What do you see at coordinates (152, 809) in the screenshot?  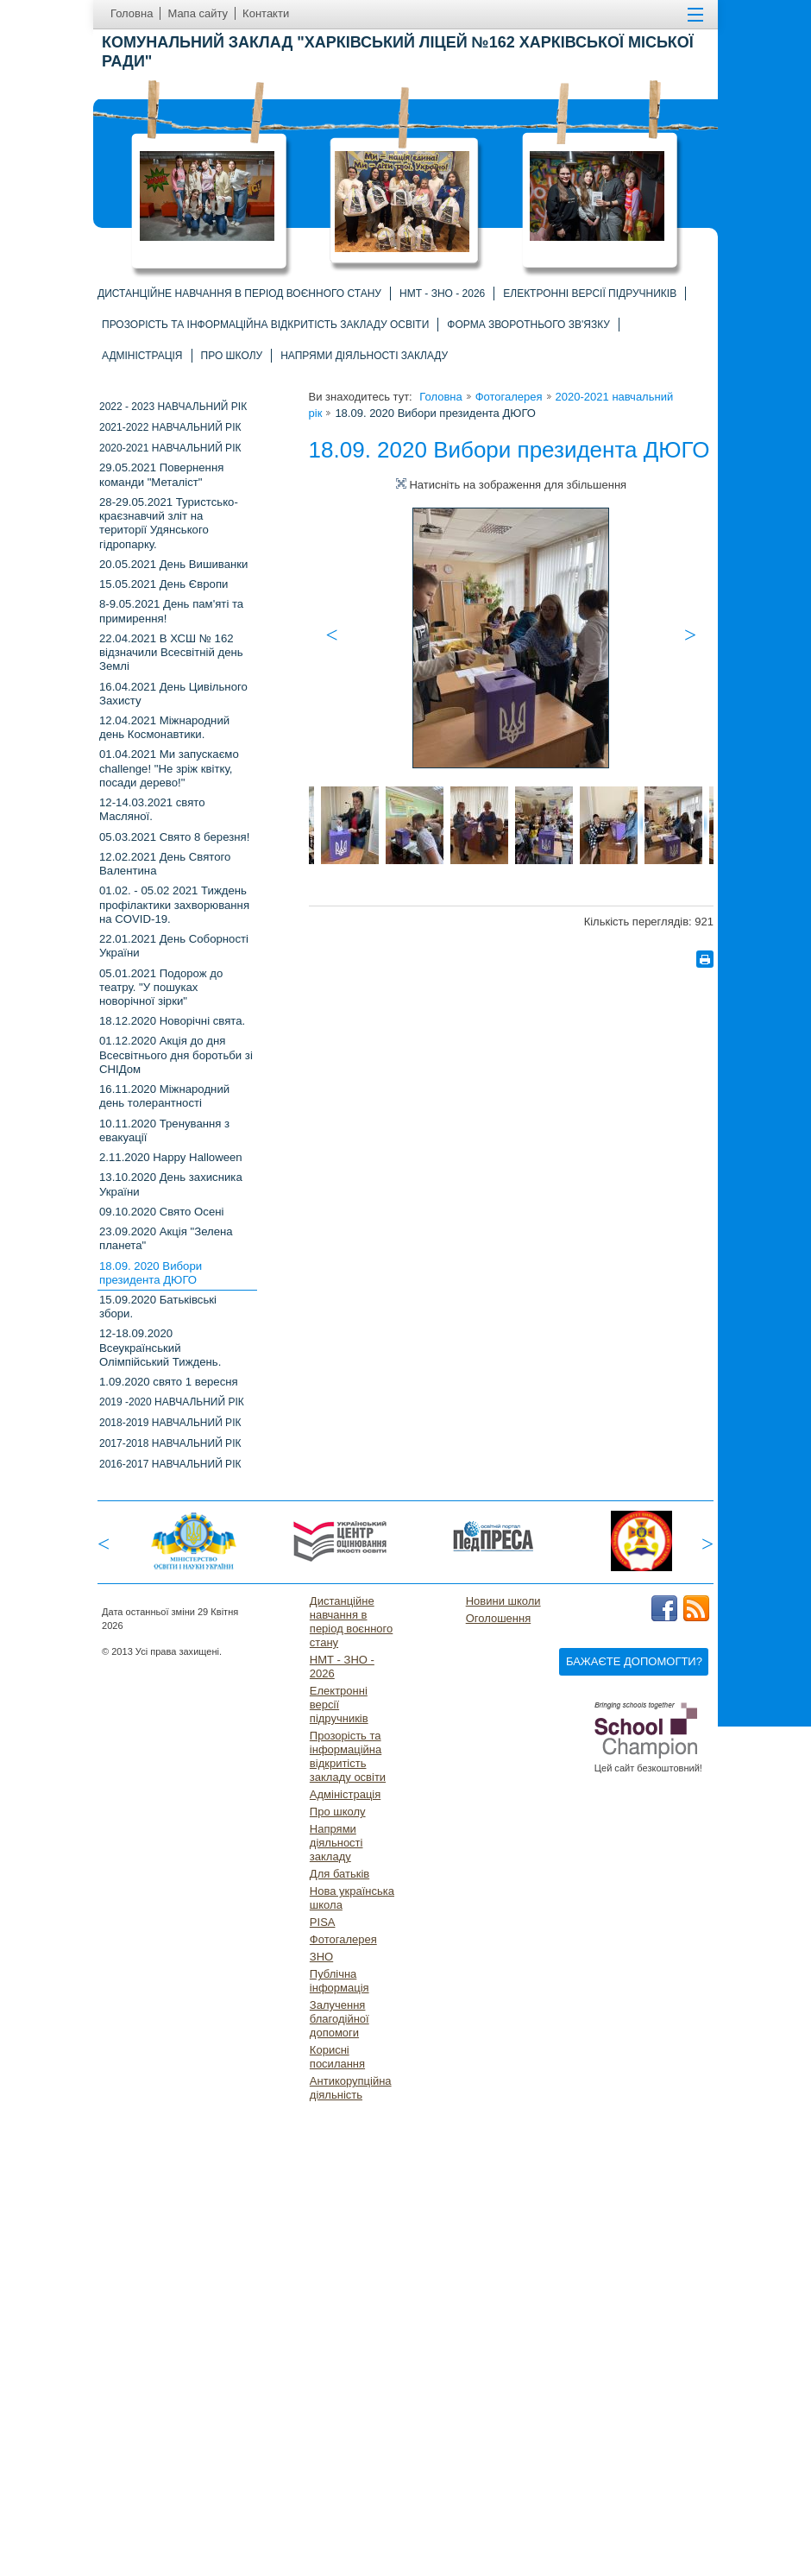 I see `12-14.03.2021 свято Масляної.` at bounding box center [152, 809].